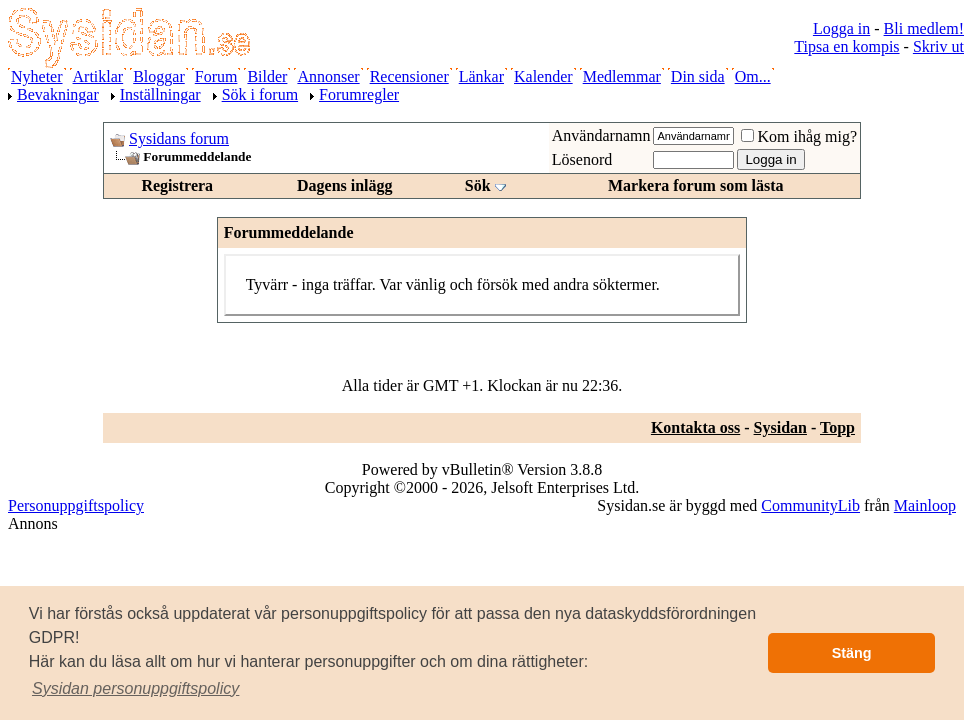 Image resolution: width=964 pixels, height=720 pixels. I want to click on Topp, so click(837, 427).